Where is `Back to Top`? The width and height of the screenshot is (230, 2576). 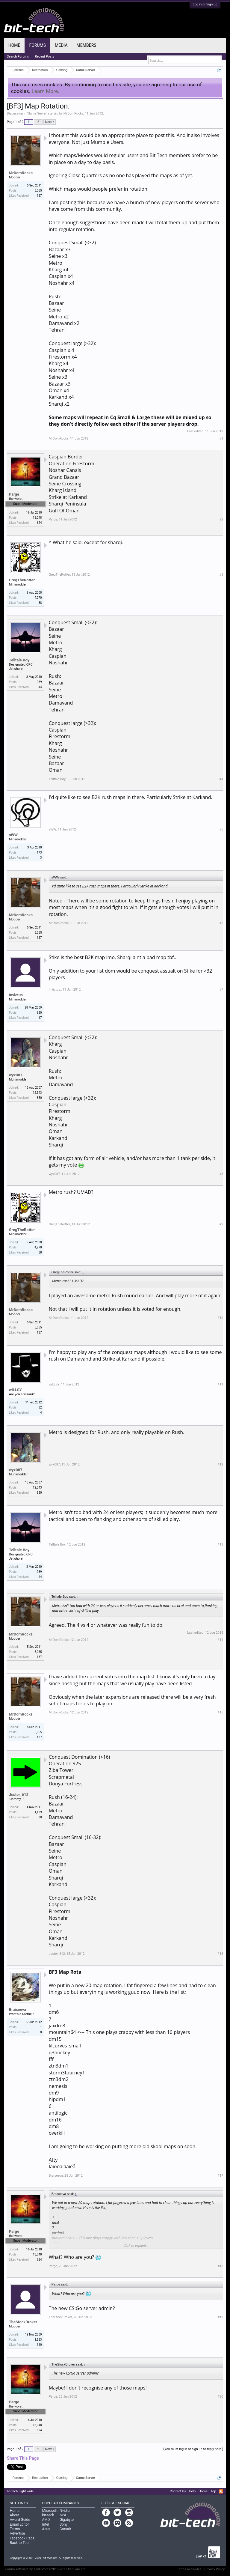
Back to Top is located at coordinates (19, 2543).